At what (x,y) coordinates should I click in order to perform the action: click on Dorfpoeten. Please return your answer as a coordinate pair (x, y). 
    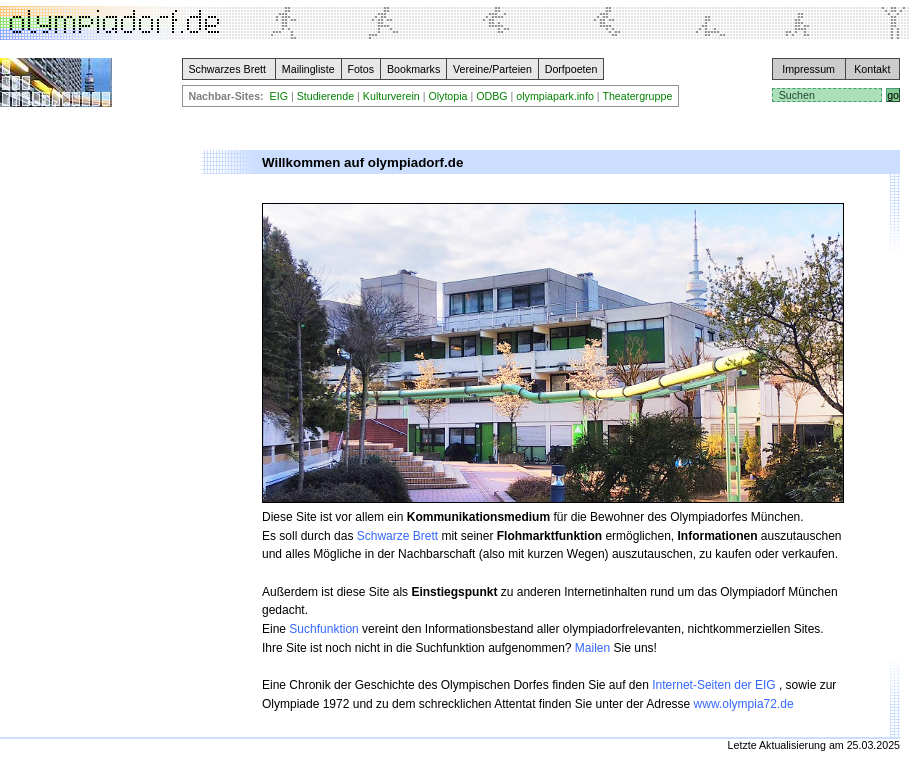
    Looking at the image, I should click on (571, 69).